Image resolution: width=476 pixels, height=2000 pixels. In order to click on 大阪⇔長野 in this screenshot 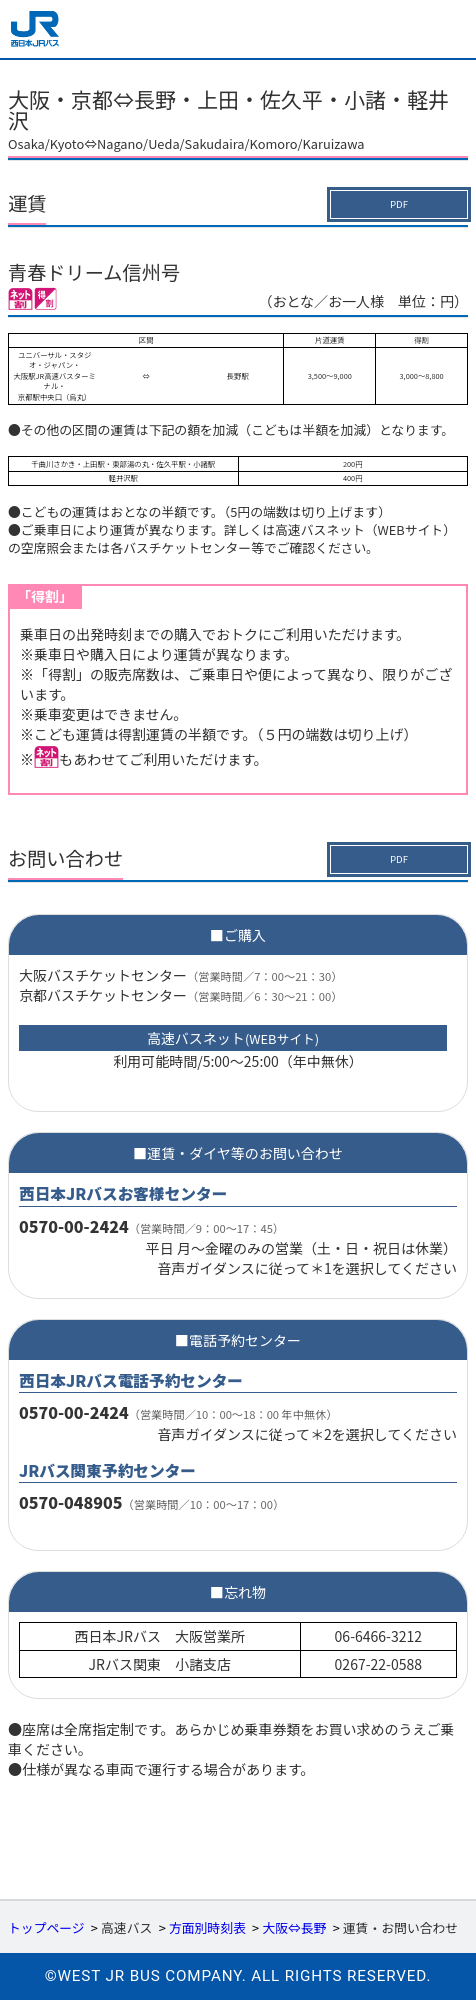, I will do `click(294, 1927)`.